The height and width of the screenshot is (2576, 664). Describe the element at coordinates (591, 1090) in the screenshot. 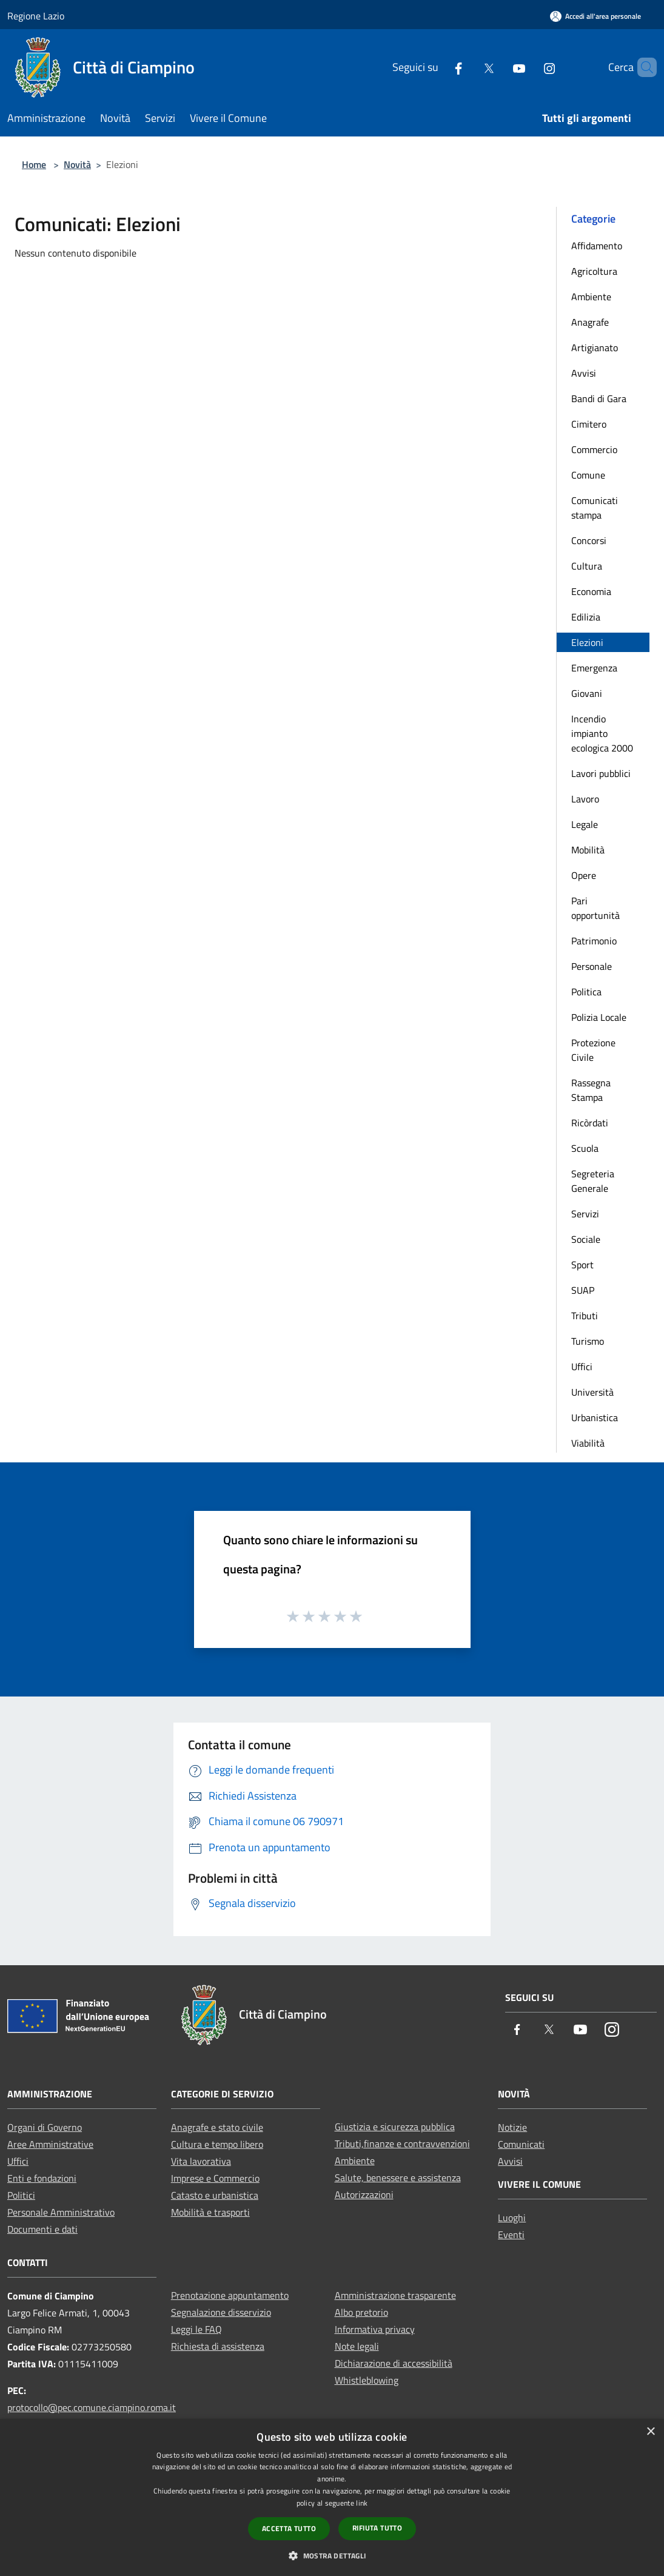

I see `Rassegna Stampa` at that location.